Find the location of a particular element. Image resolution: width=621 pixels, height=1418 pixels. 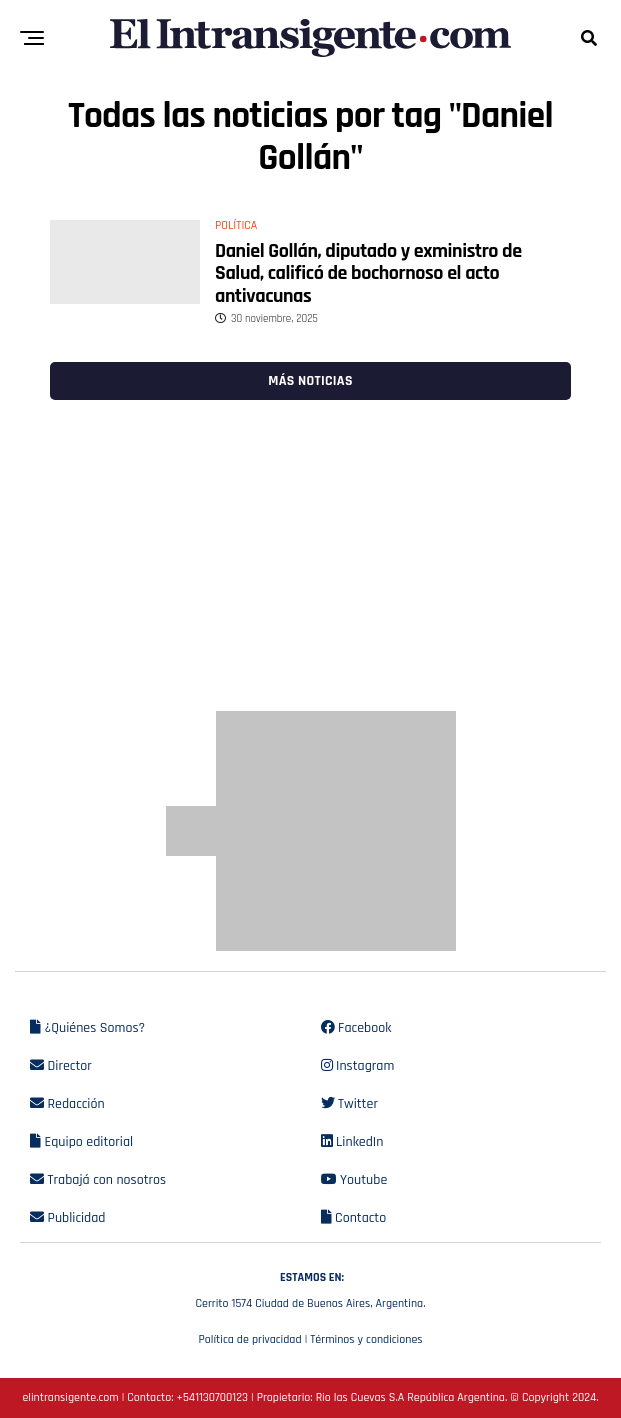

Twitter is located at coordinates (349, 1104).